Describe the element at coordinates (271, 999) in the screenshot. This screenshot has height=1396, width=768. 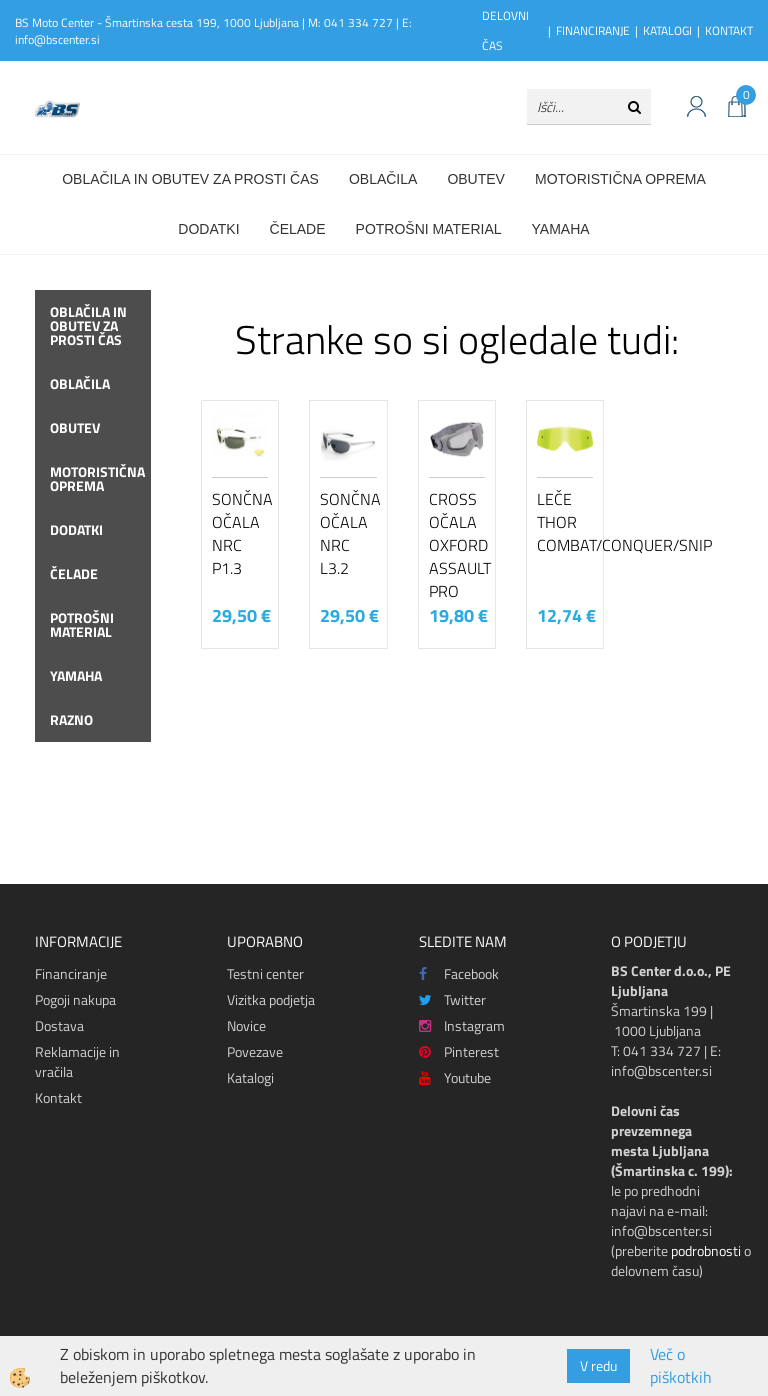
I see `Vizitka podjetja` at that location.